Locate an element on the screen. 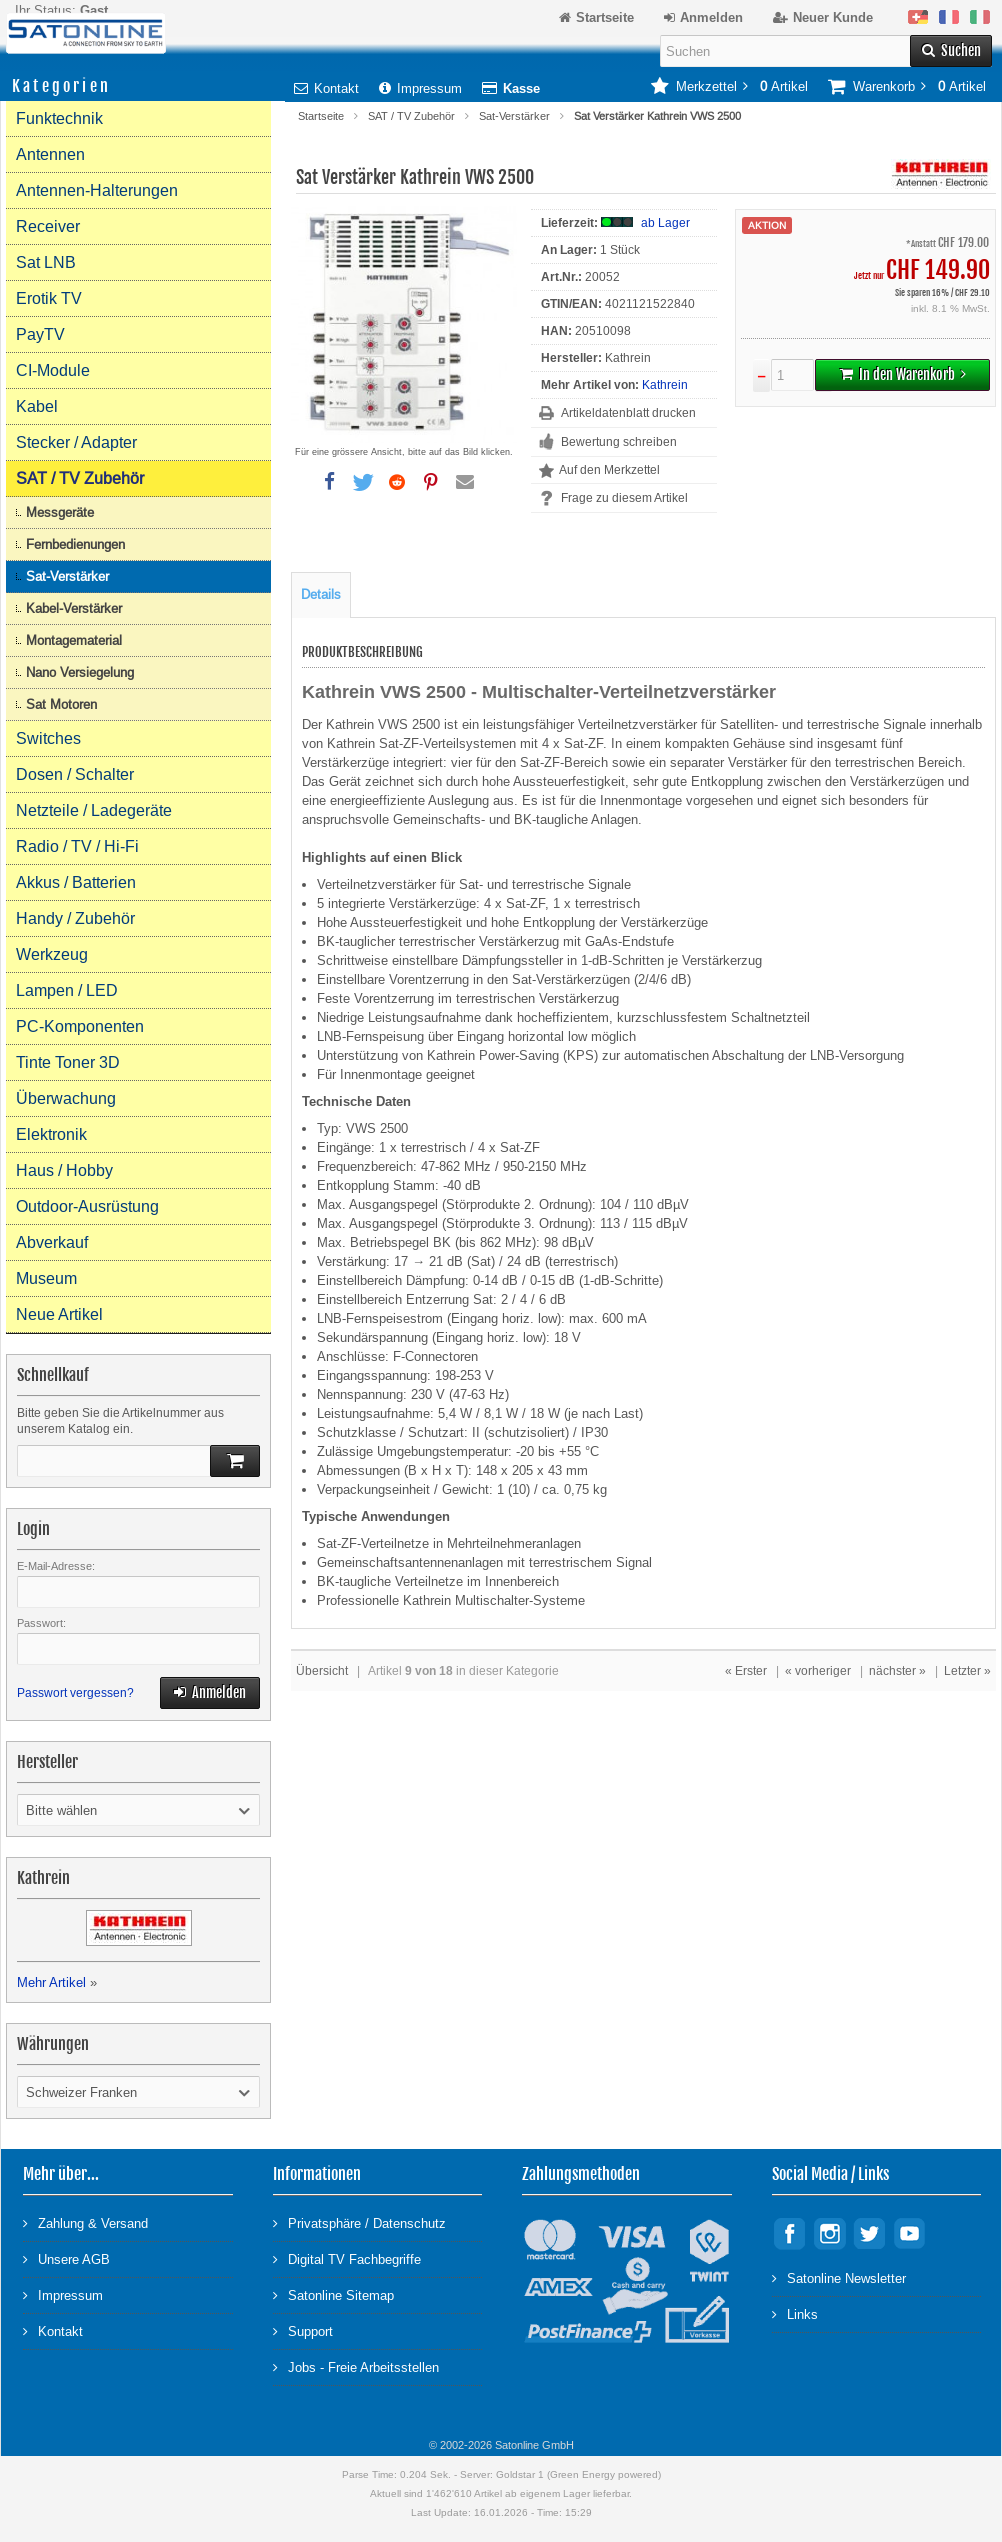 The height and width of the screenshot is (2542, 1002). Jobs - Freie Arbeitsstellen is located at coordinates (356, 2366).